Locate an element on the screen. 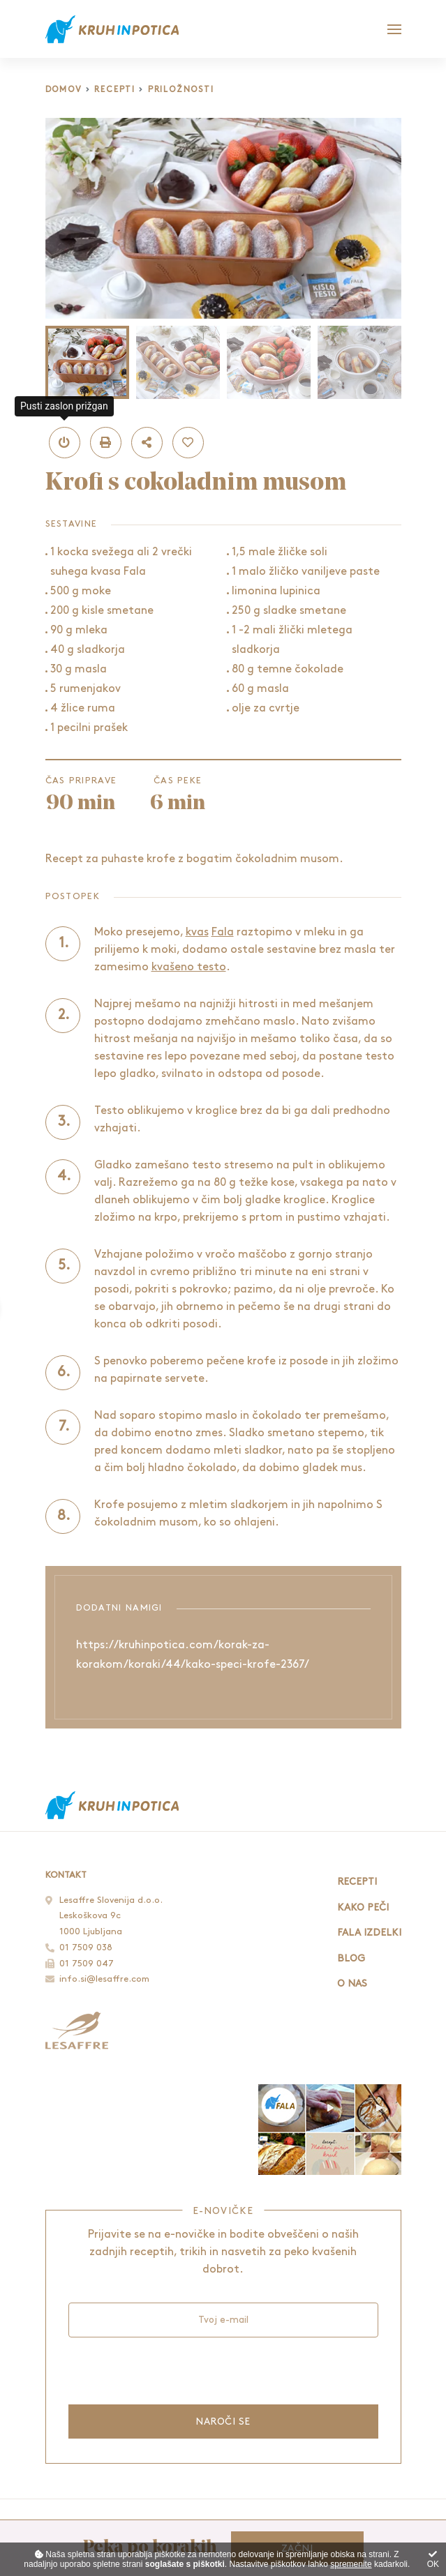 The width and height of the screenshot is (446, 2576). [presentation] is located at coordinates (174, 2370).